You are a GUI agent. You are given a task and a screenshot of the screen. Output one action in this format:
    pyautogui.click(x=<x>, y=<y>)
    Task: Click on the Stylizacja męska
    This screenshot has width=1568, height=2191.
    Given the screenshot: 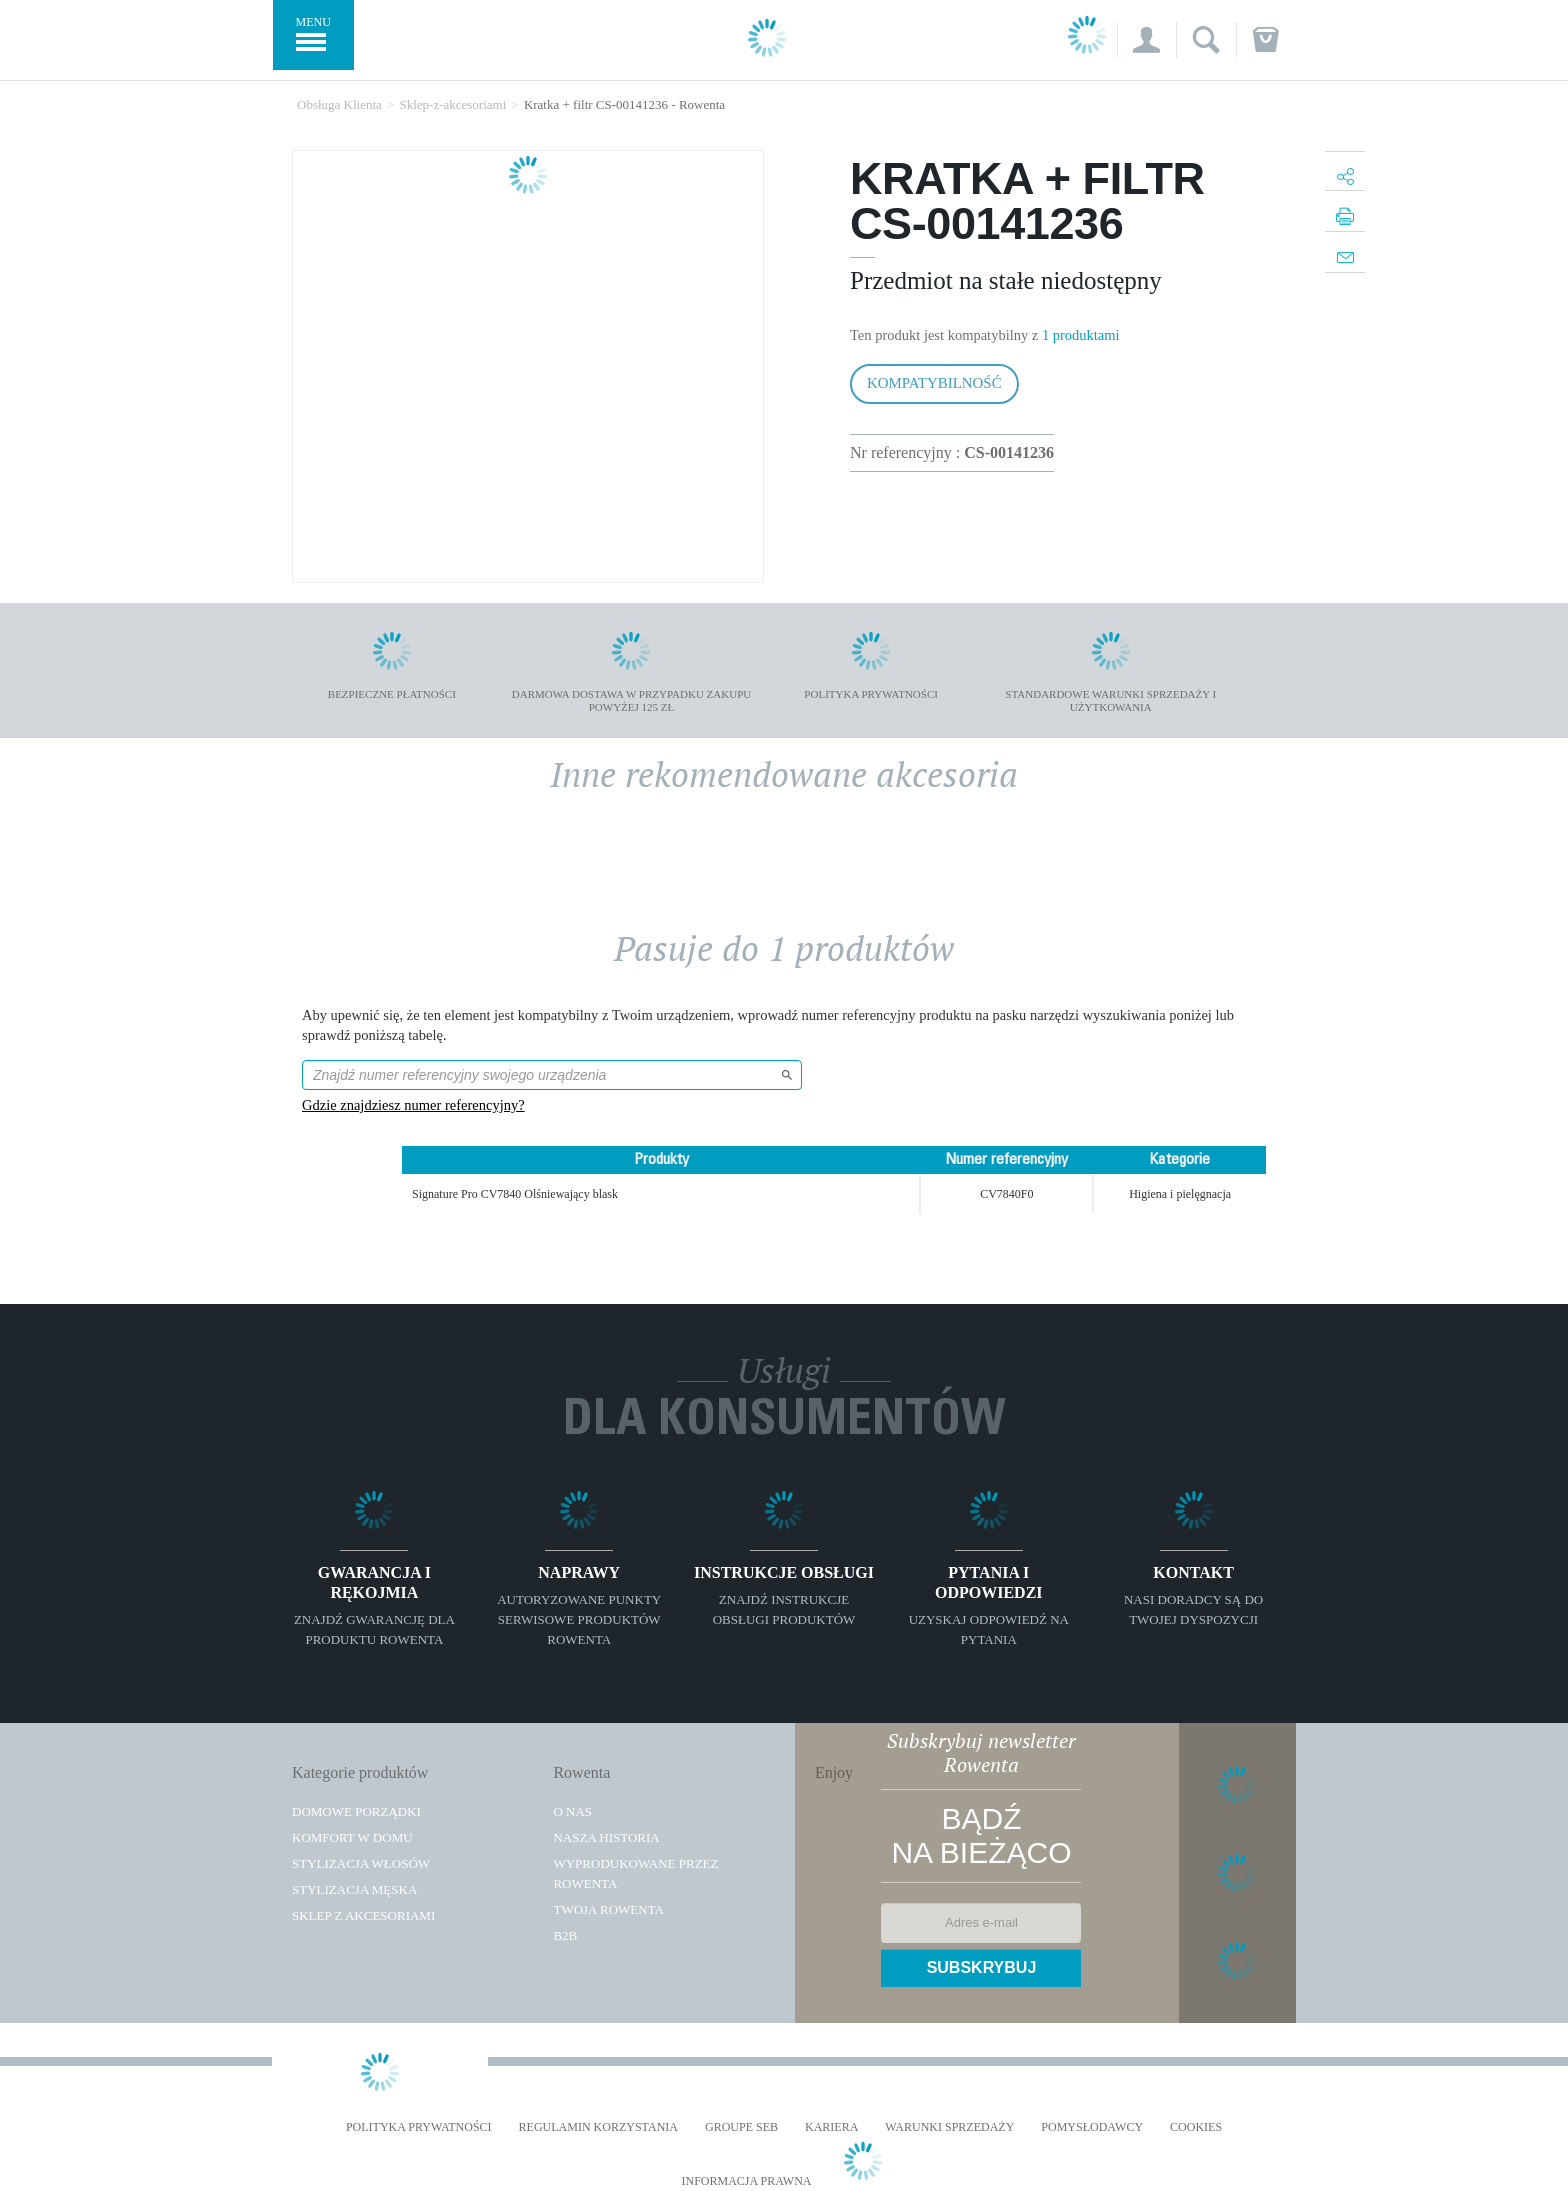 What is the action you would take?
    pyautogui.click(x=354, y=1889)
    